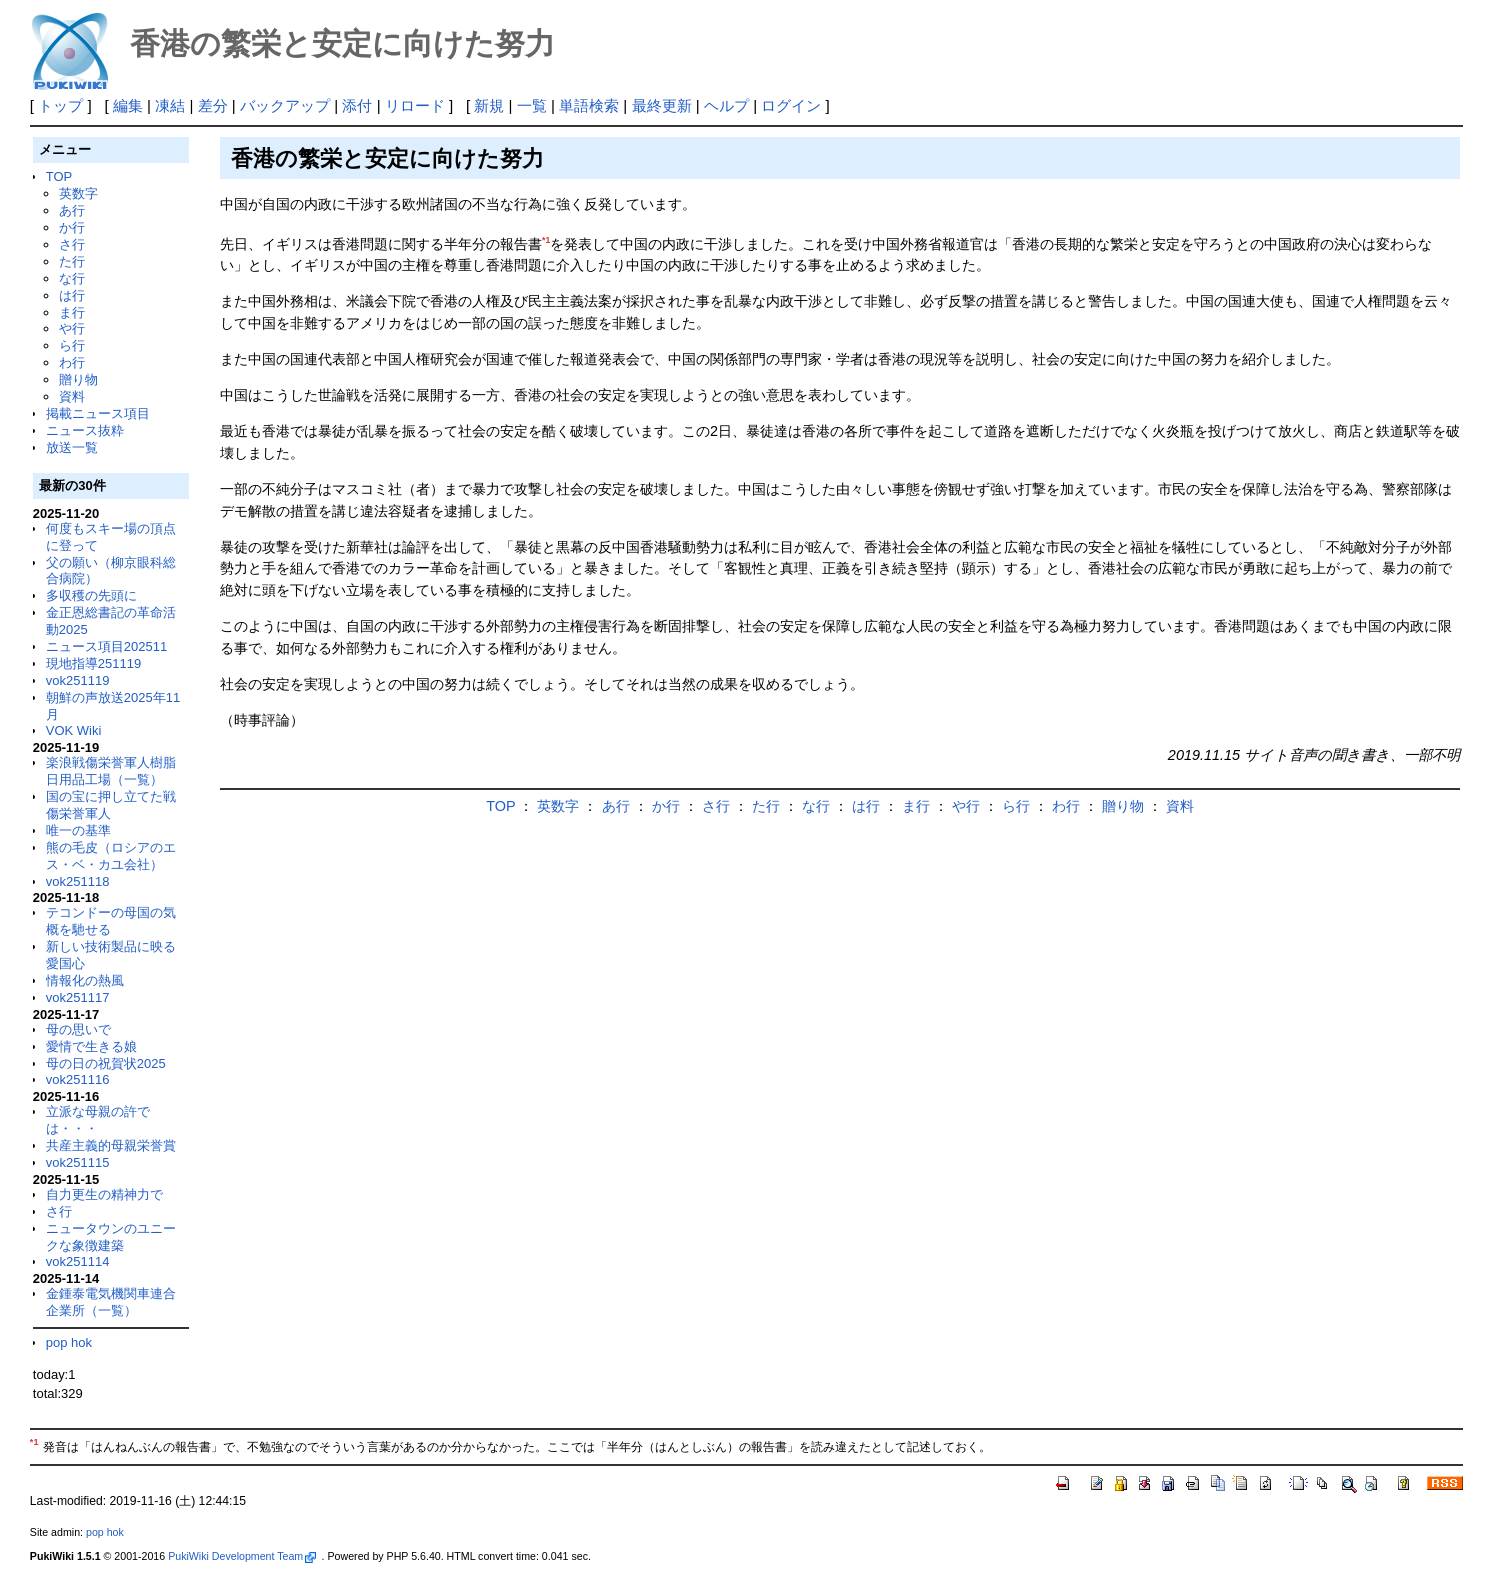  Describe the element at coordinates (213, 105) in the screenshot. I see `差分` at that location.